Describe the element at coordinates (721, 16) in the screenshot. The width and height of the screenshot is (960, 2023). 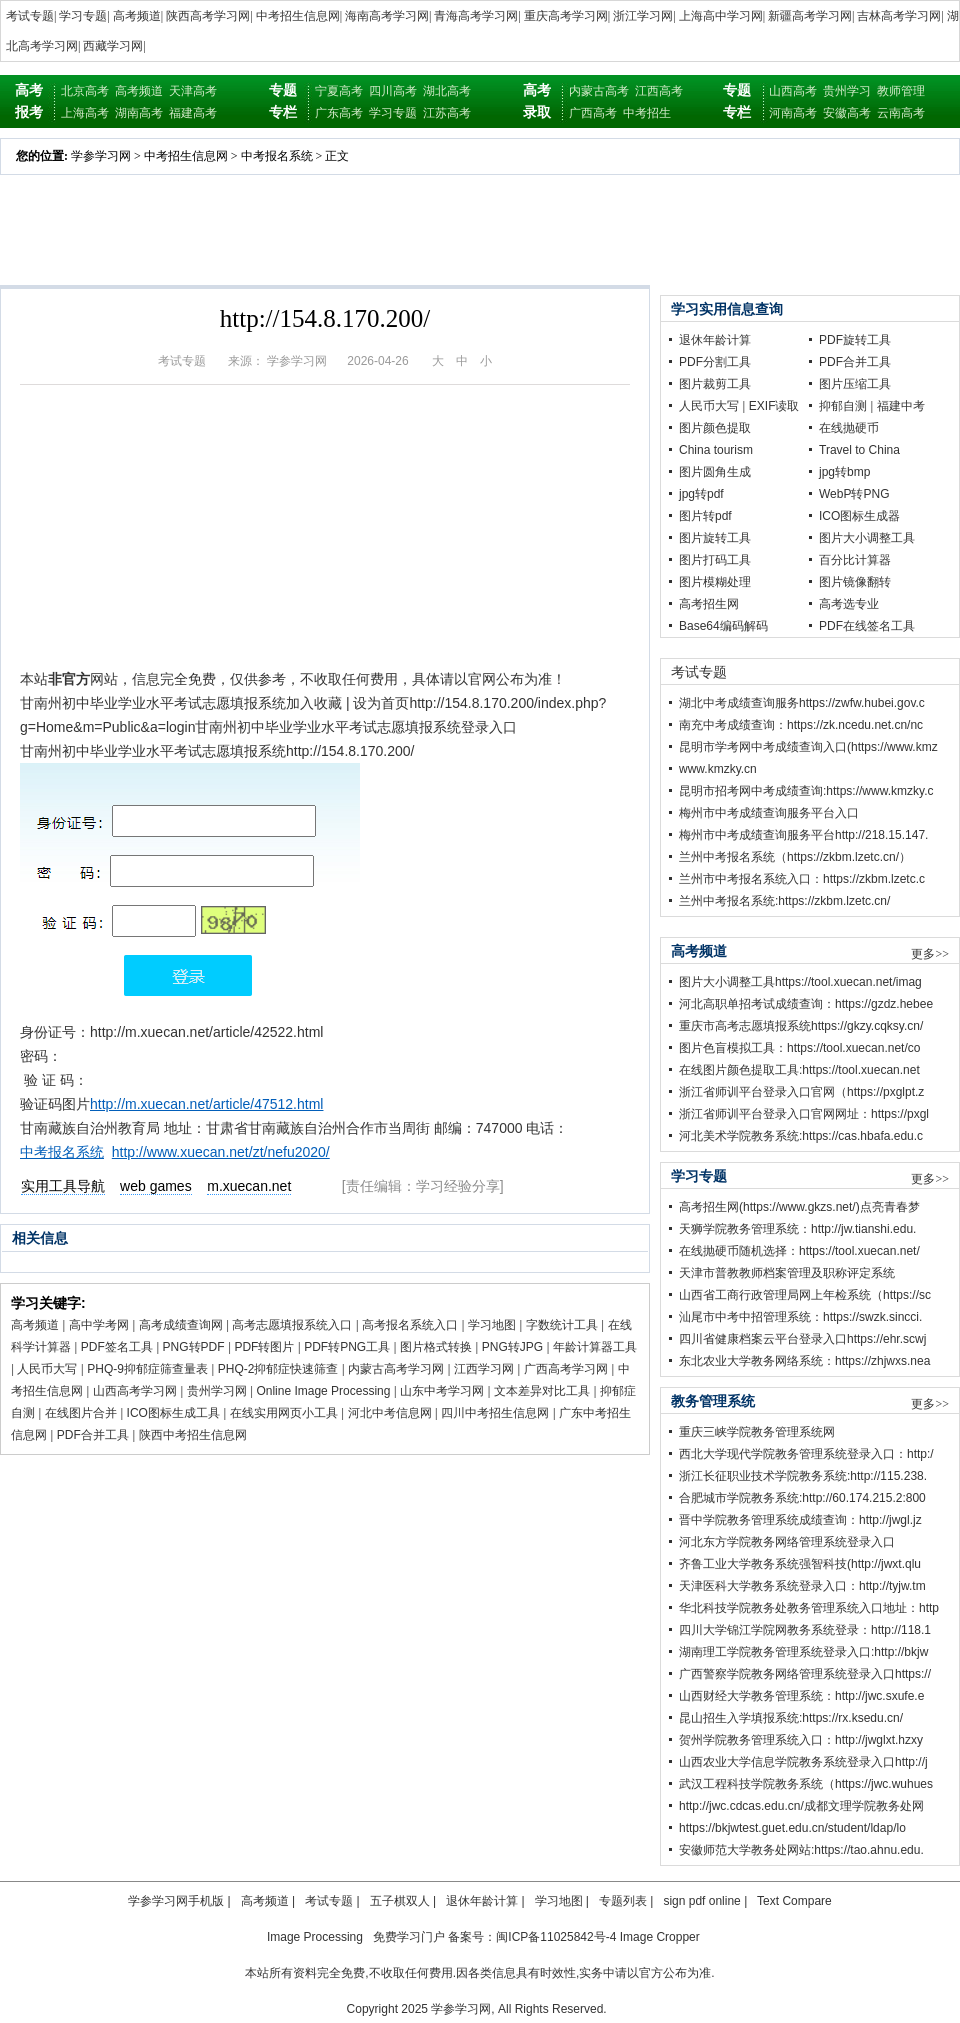
I see `上海高中学习网` at that location.